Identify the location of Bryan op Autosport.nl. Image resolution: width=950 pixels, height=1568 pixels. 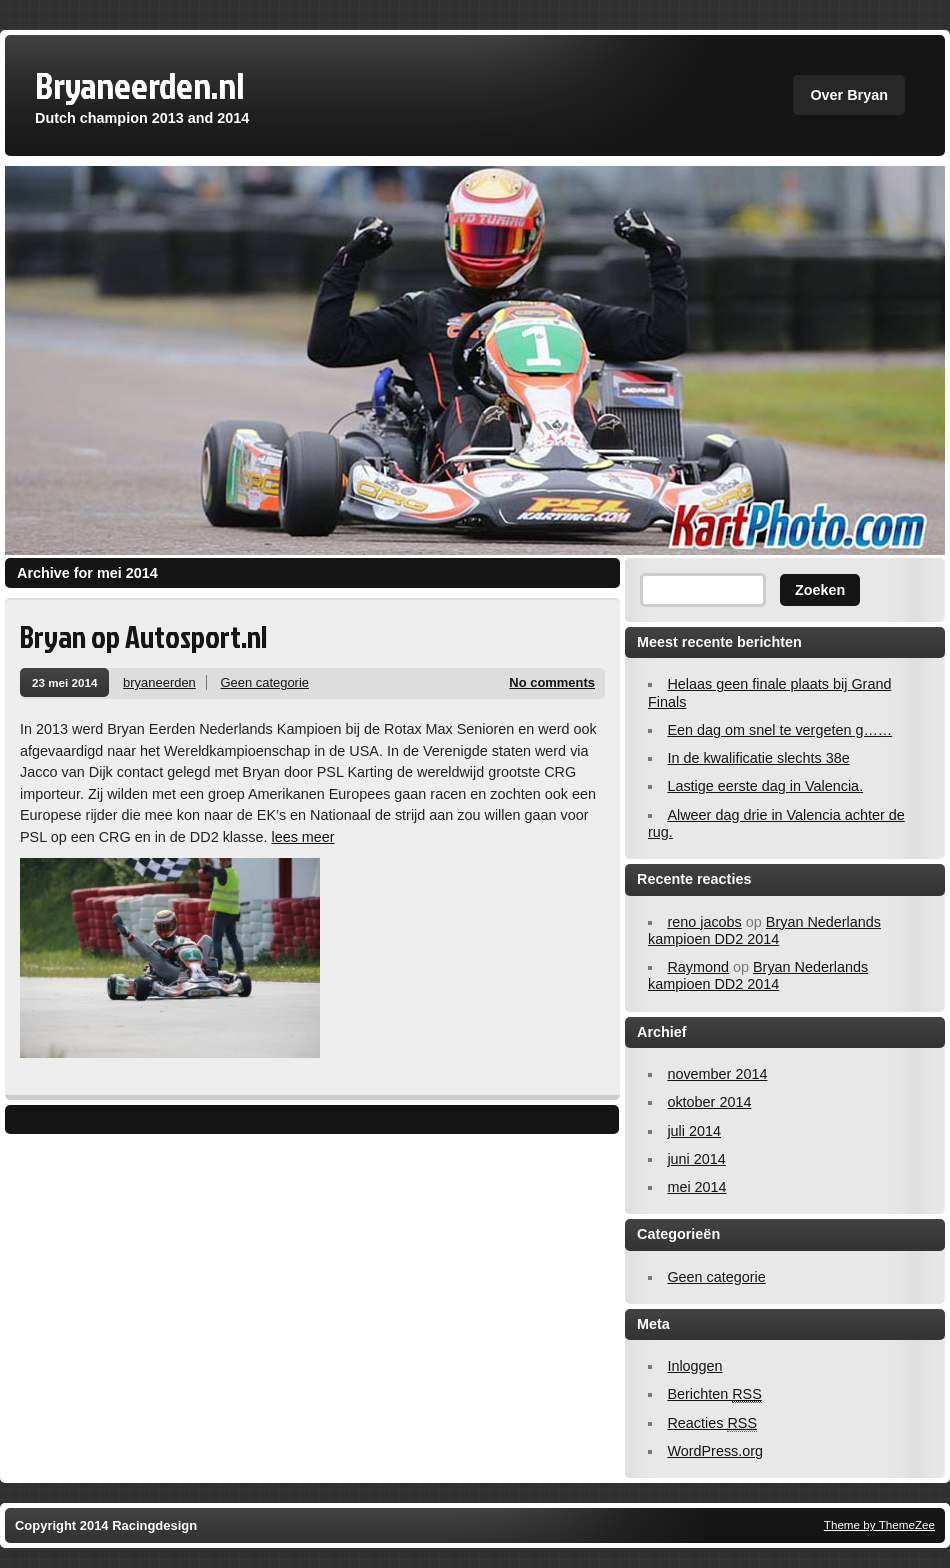
(143, 636).